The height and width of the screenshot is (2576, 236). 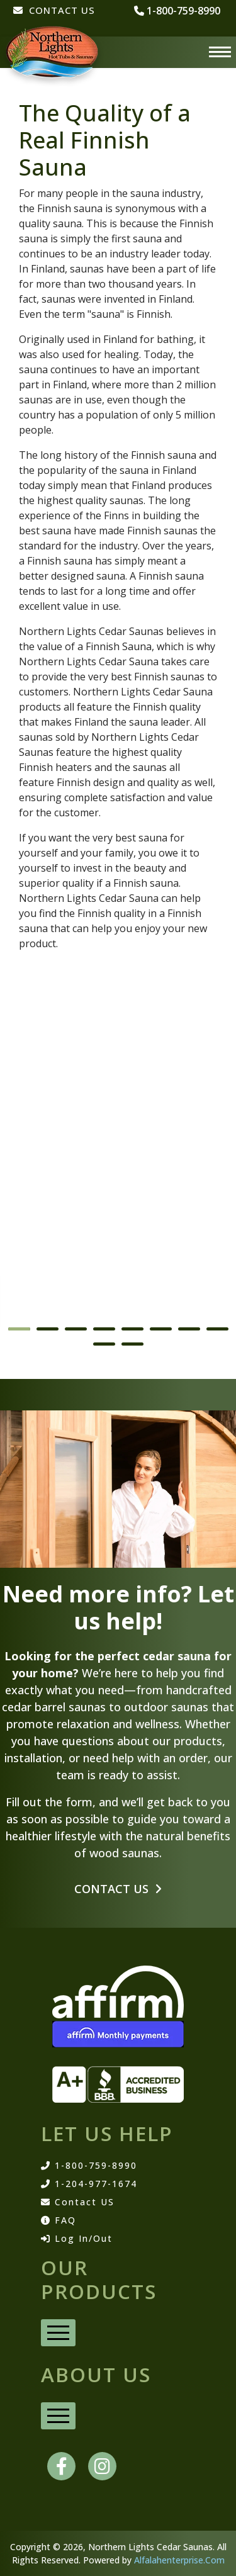 What do you see at coordinates (78, 2202) in the screenshot?
I see `Contact US` at bounding box center [78, 2202].